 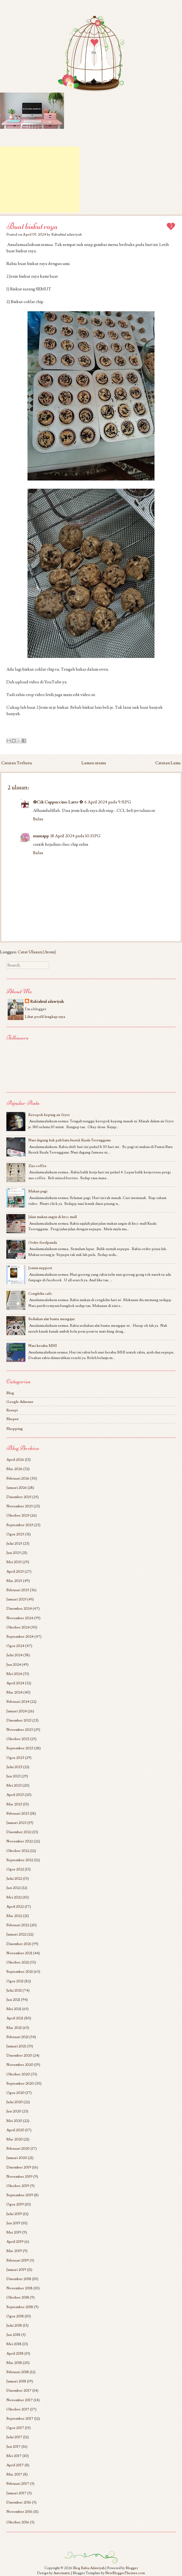 What do you see at coordinates (14, 1990) in the screenshot?
I see `Julai 2021` at bounding box center [14, 1990].